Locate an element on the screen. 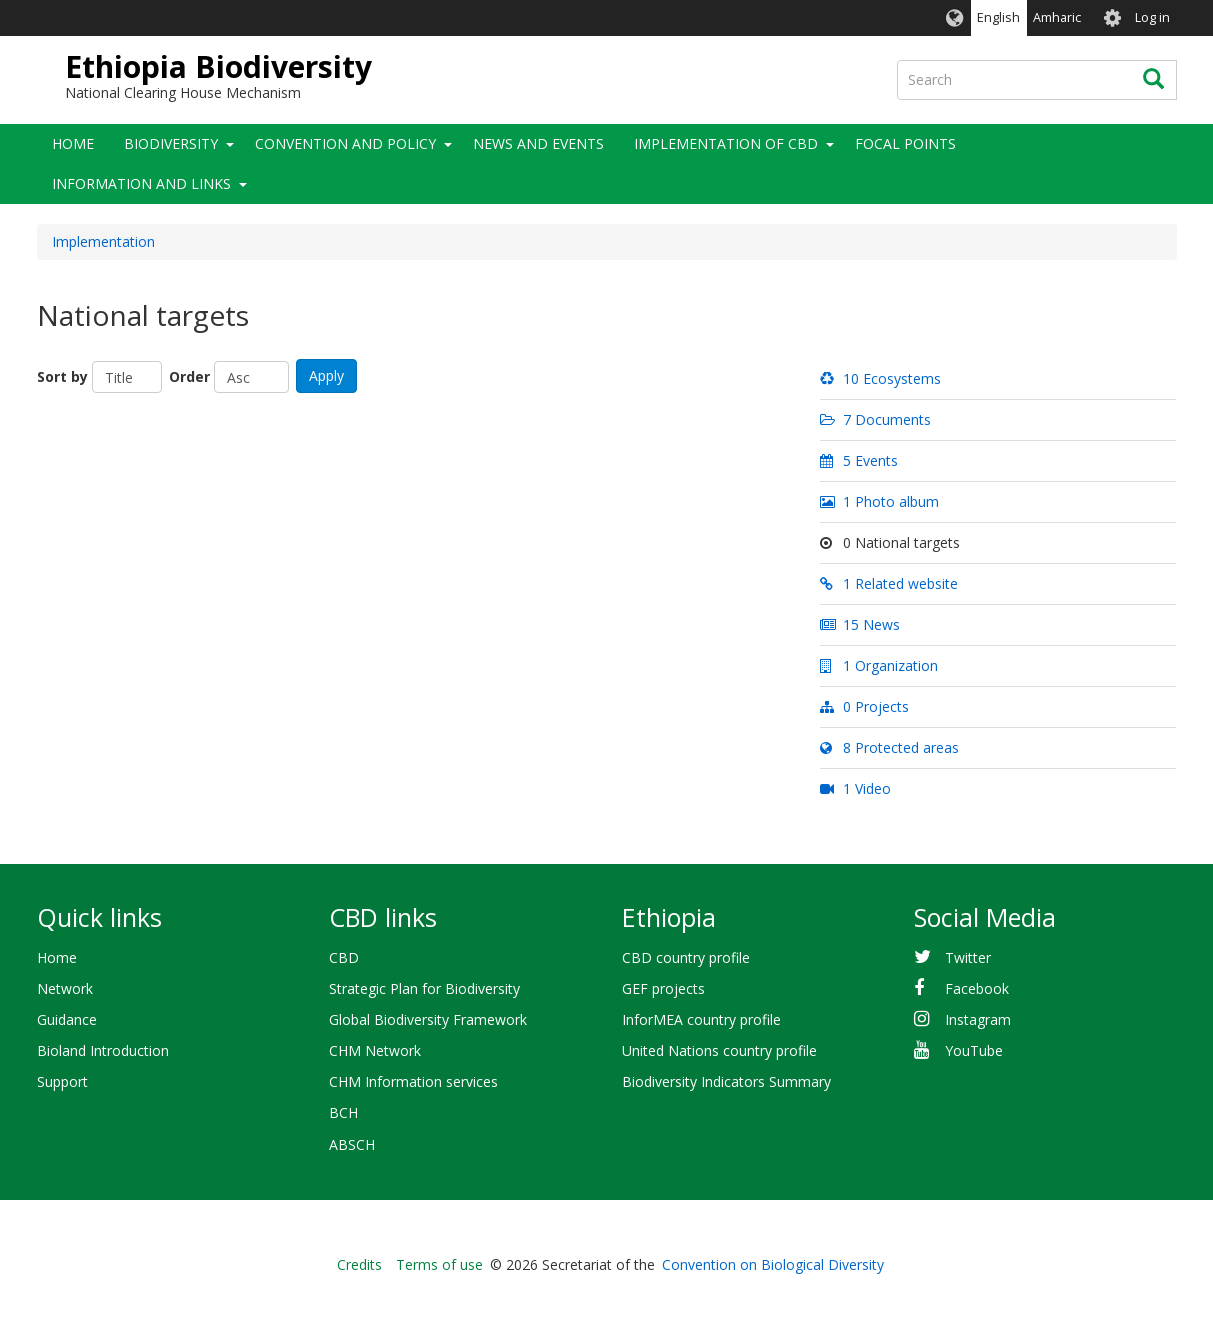 The image size is (1213, 1325). Sort by is located at coordinates (62, 376).